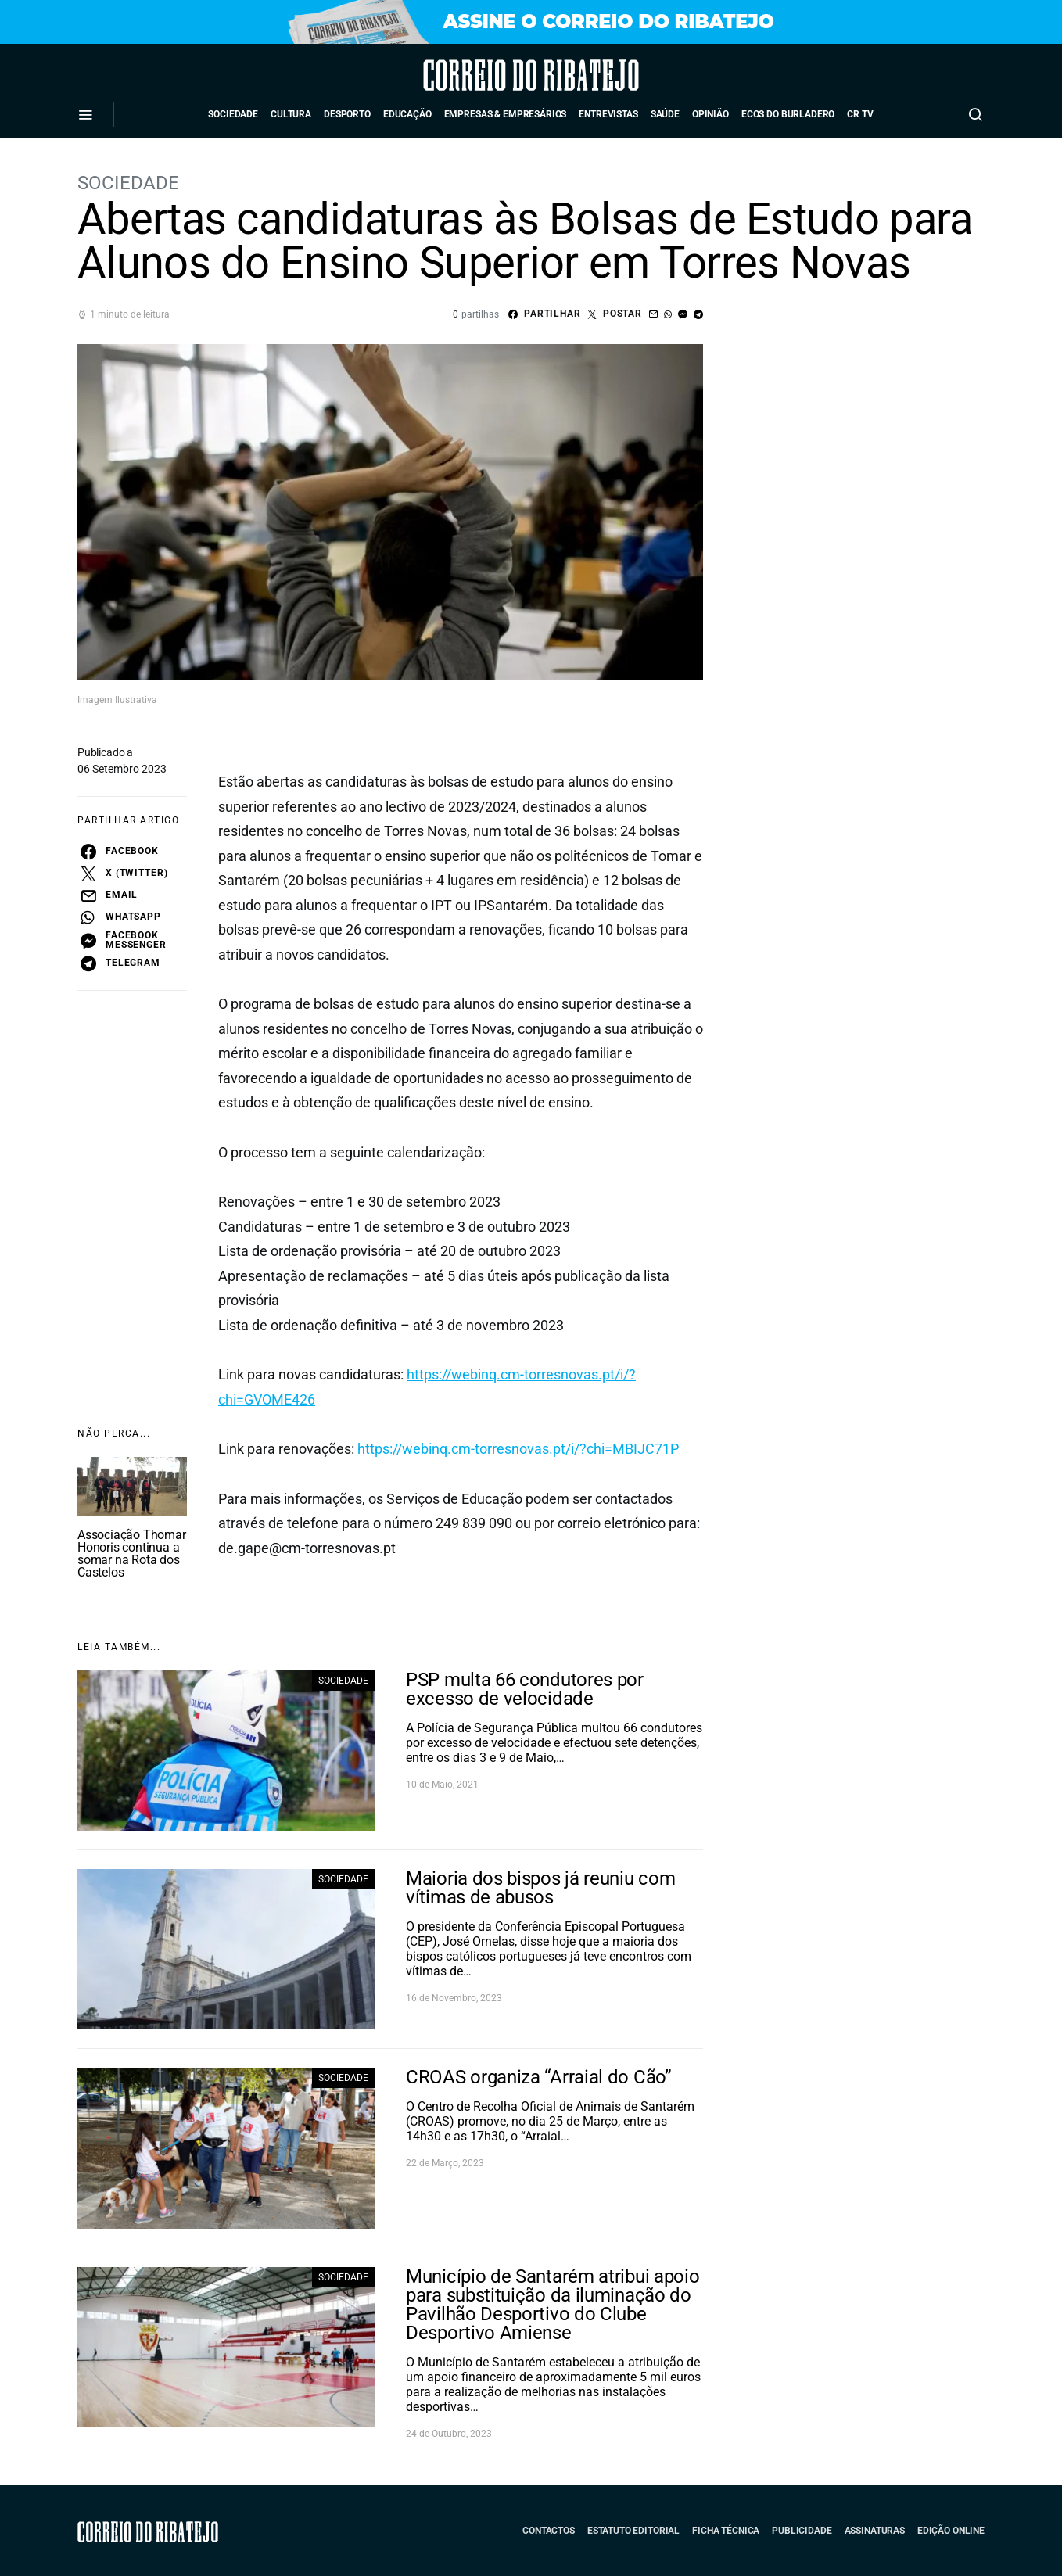 The width and height of the screenshot is (1062, 2576). I want to click on Opinião, so click(710, 114).